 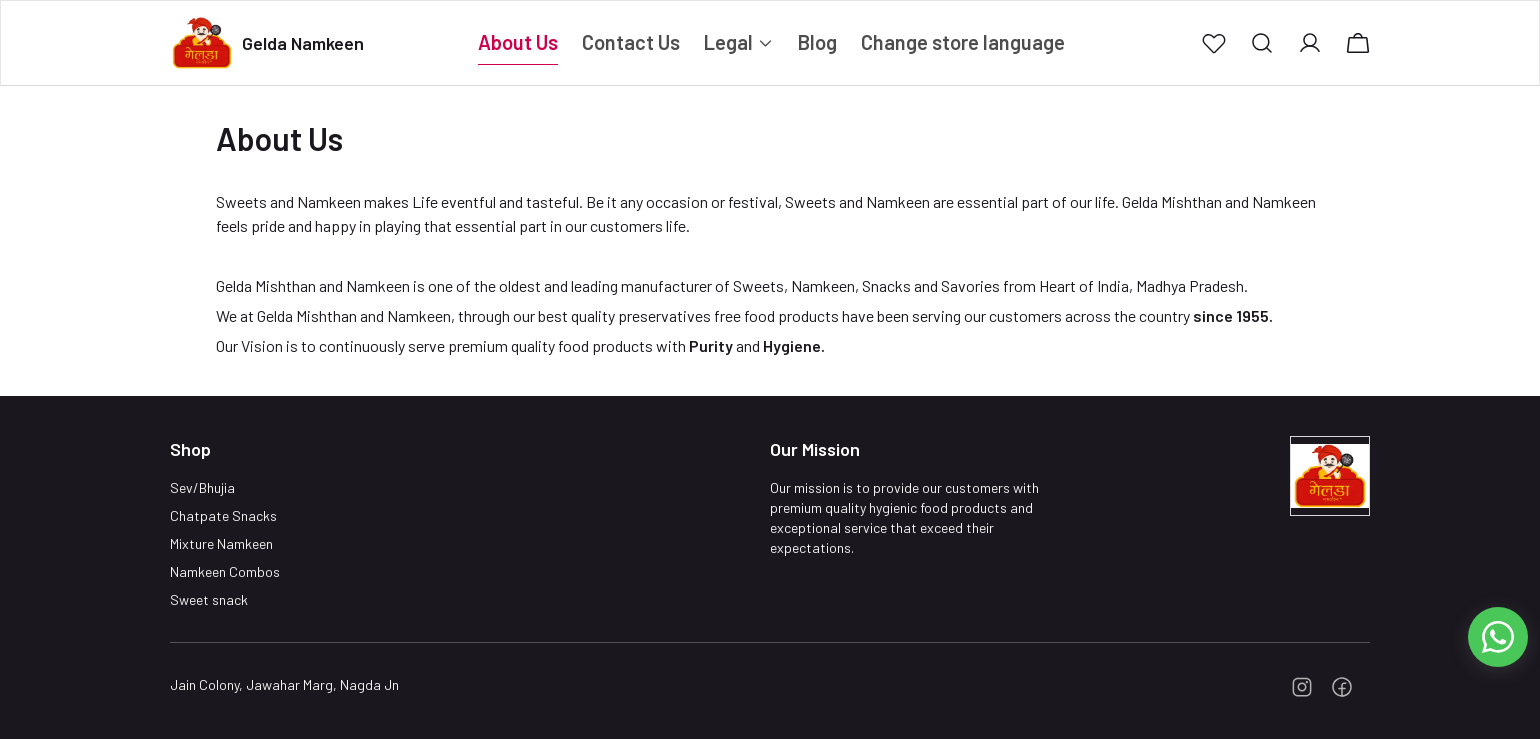 What do you see at coordinates (223, 515) in the screenshot?
I see `Chatpate Snacks` at bounding box center [223, 515].